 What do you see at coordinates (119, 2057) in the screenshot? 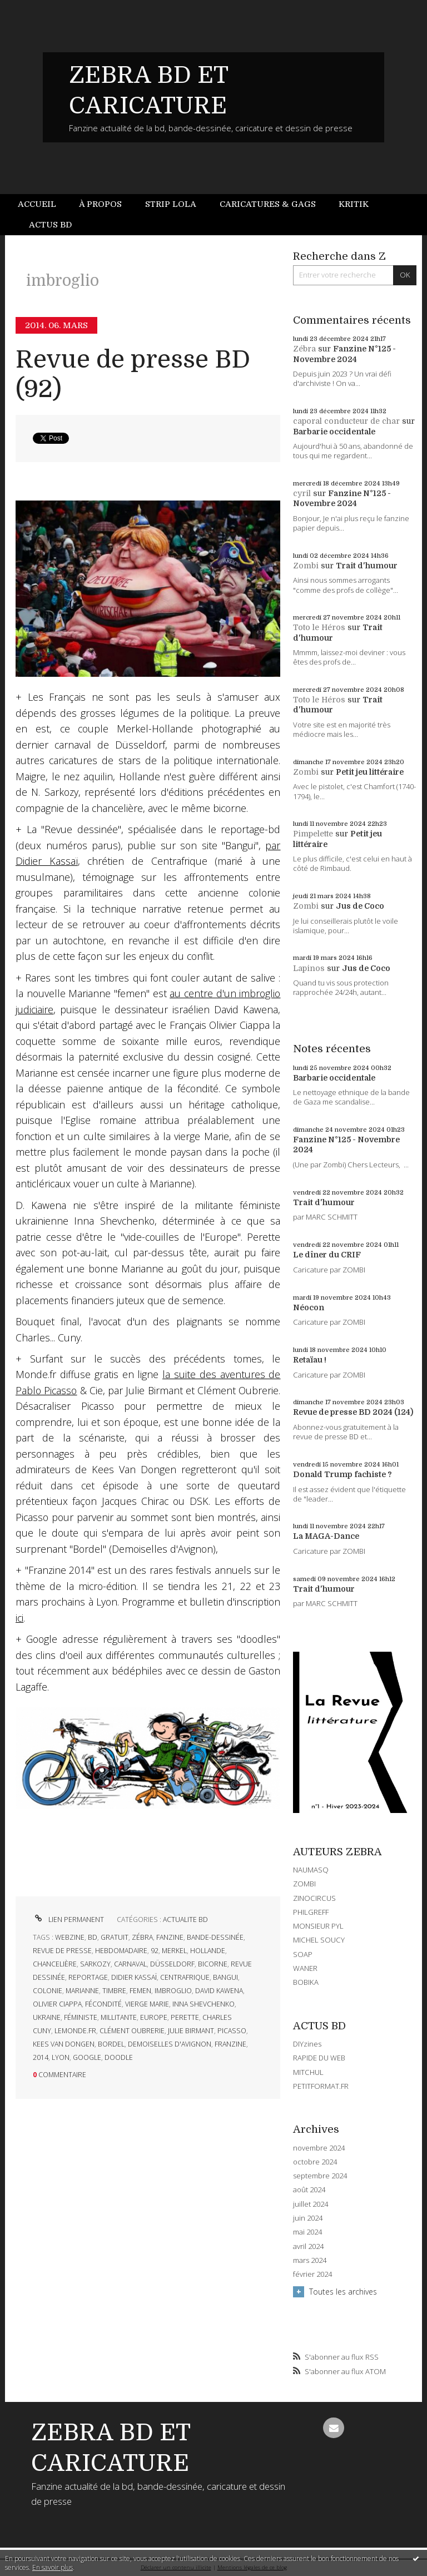
I see `doodle` at bounding box center [119, 2057].